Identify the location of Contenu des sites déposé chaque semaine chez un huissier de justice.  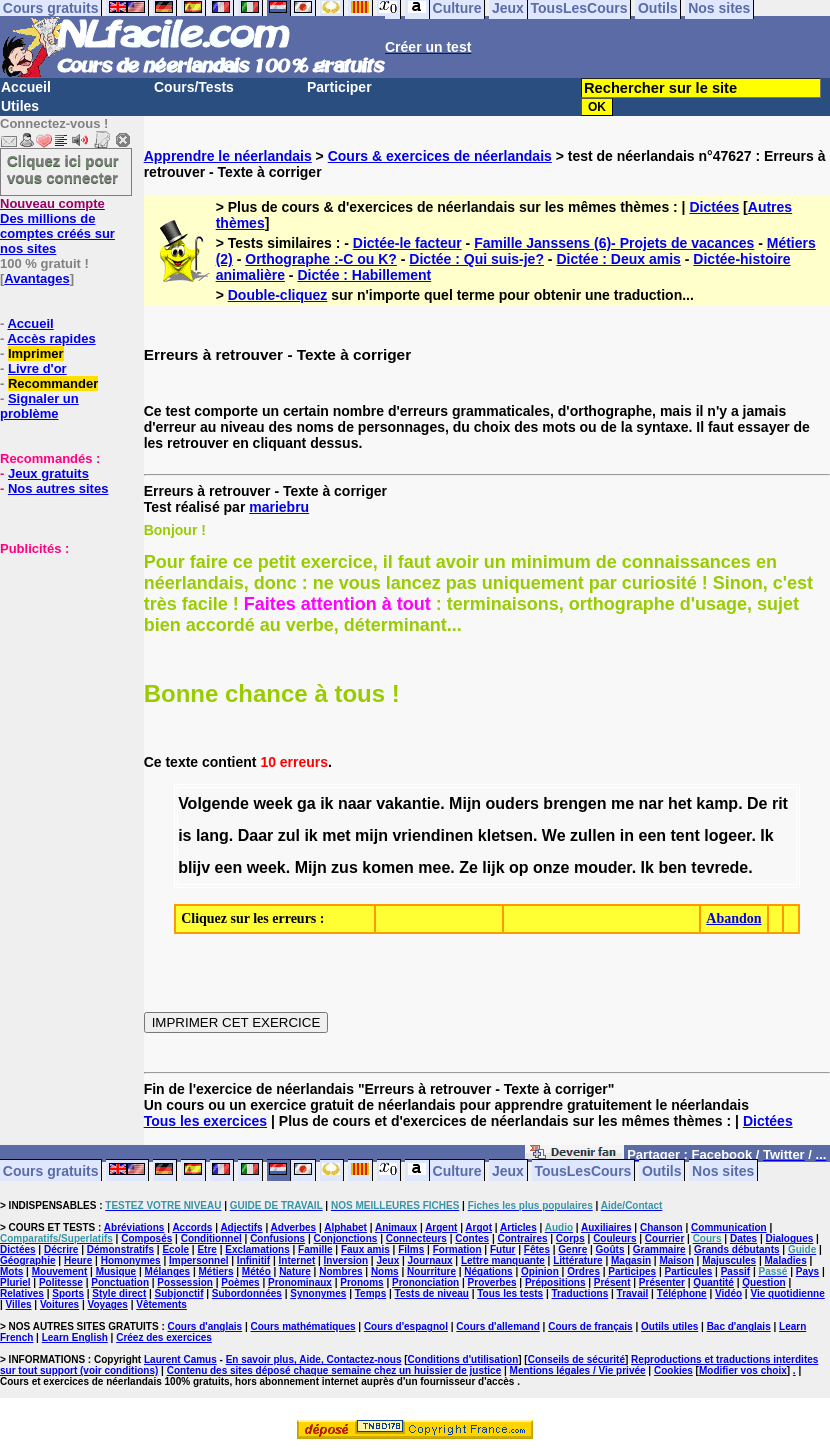
(334, 1370).